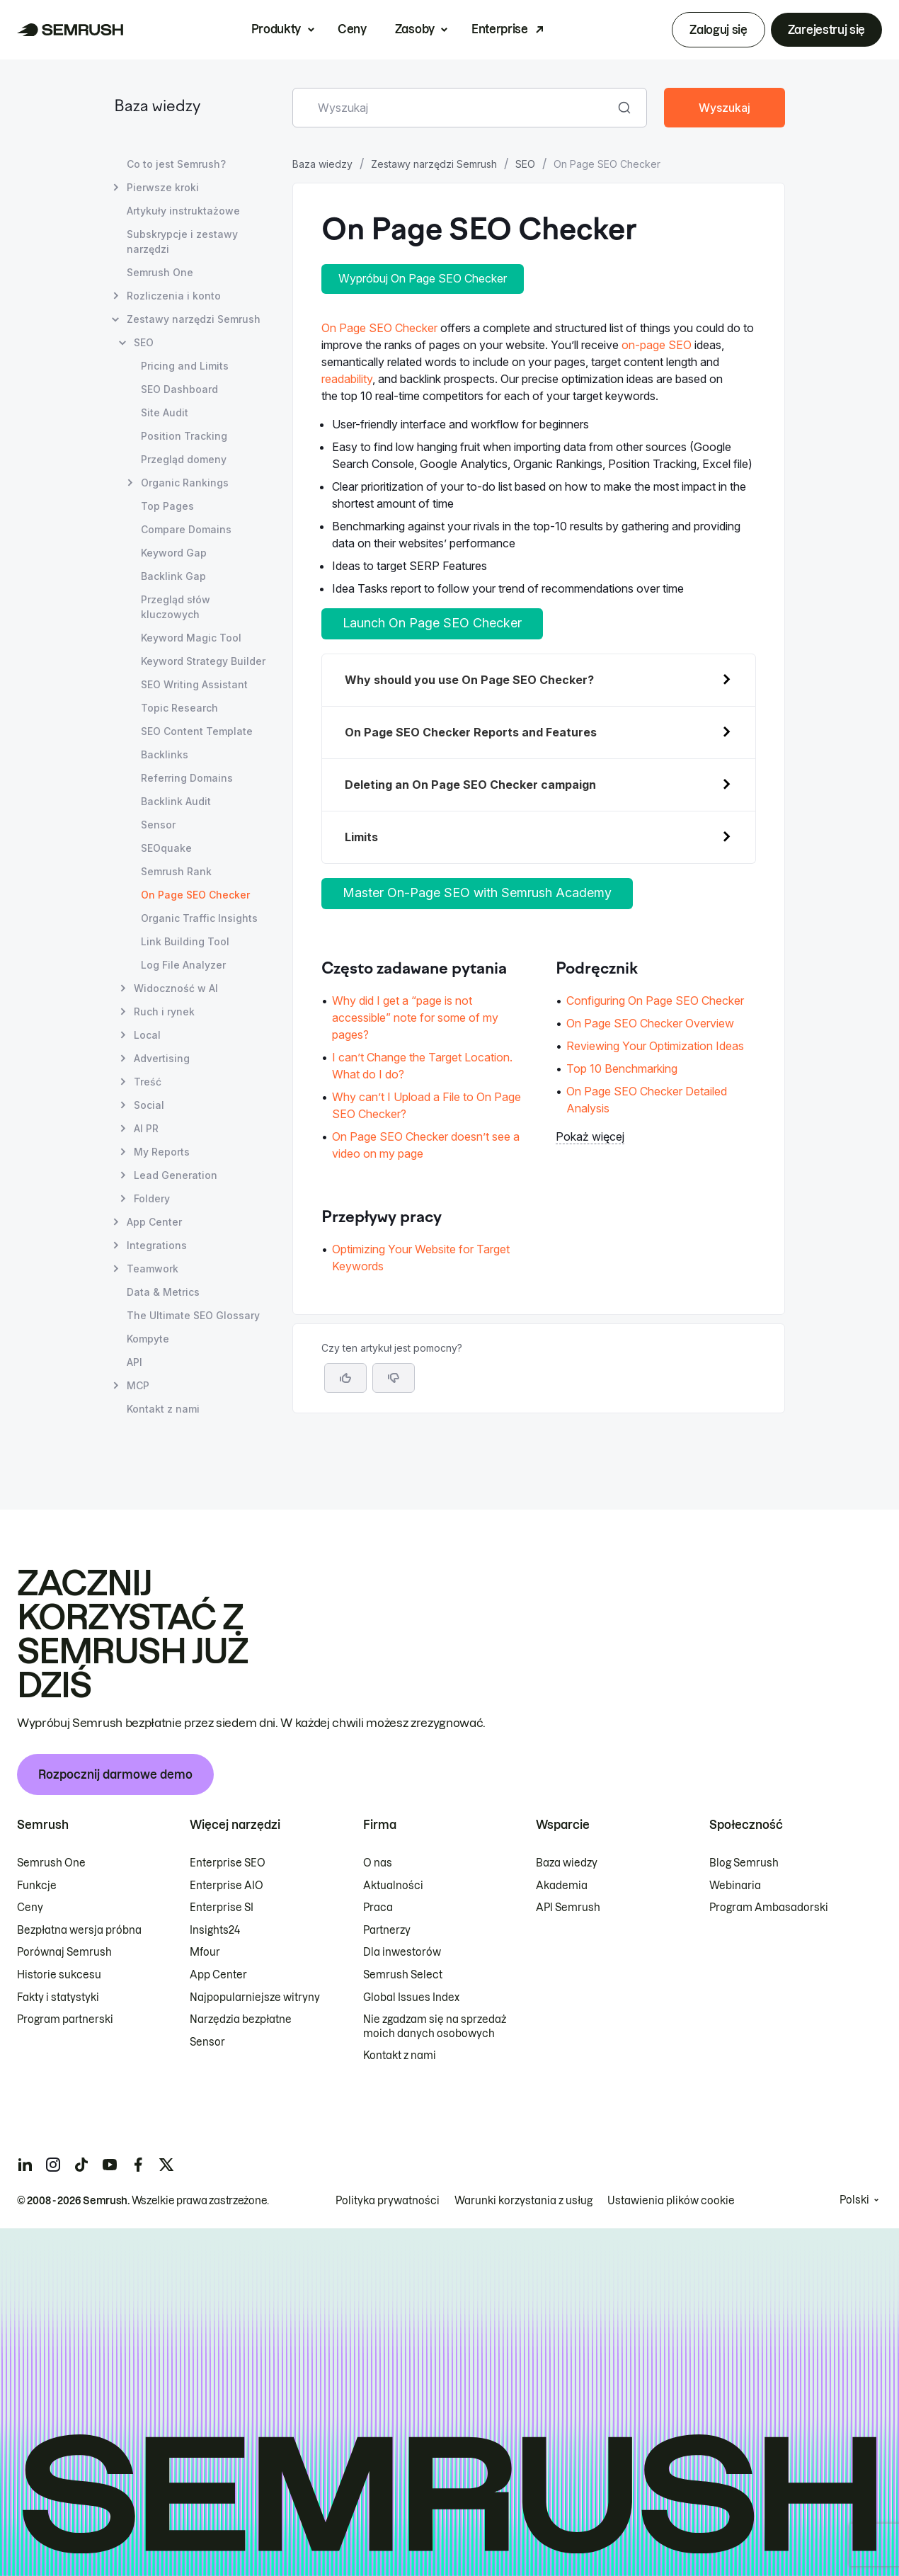 The height and width of the screenshot is (2576, 899). What do you see at coordinates (191, 638) in the screenshot?
I see `Keyword Magic Tool [Otwórz stronę Keyword Magic Tool]` at bounding box center [191, 638].